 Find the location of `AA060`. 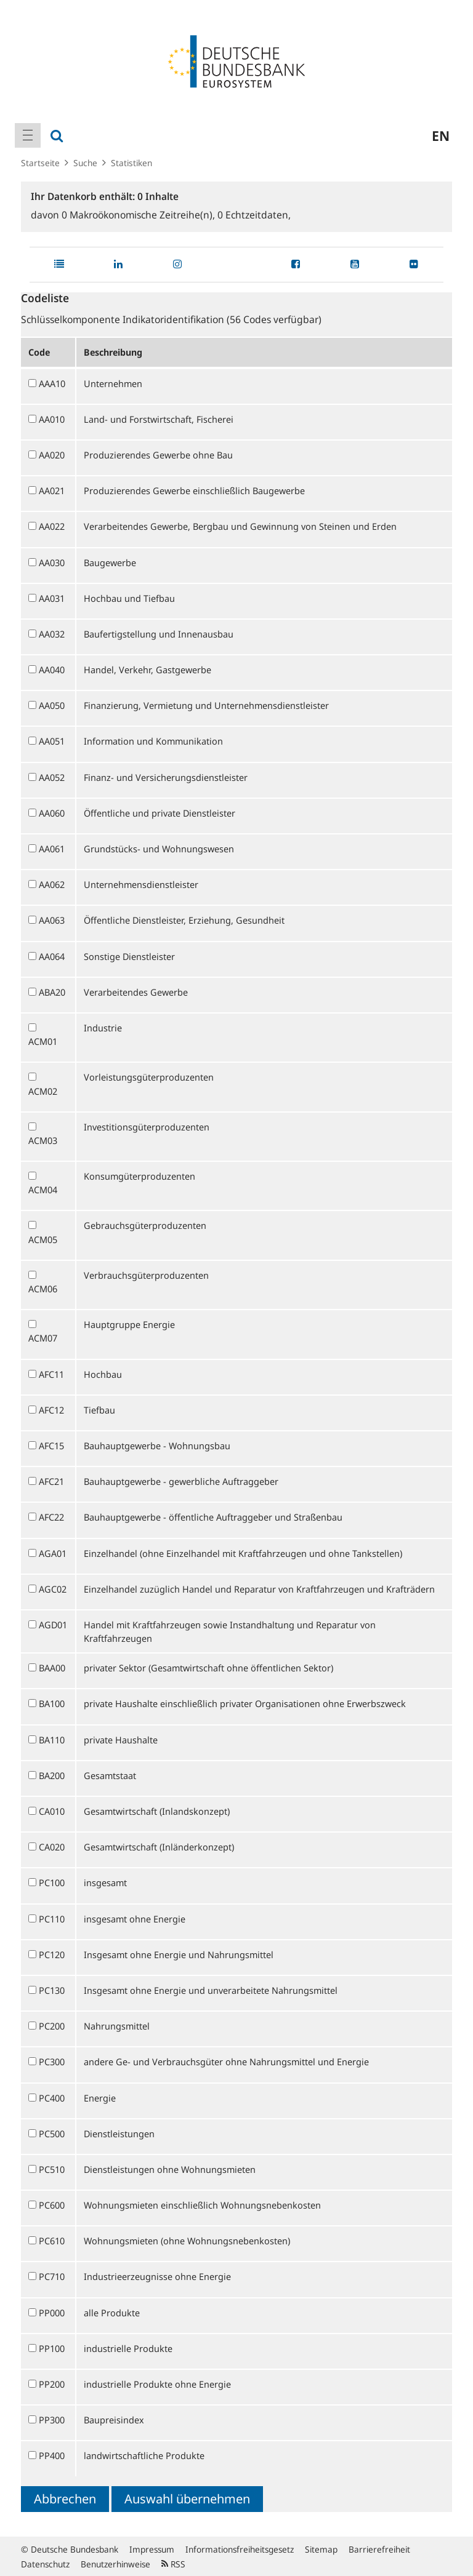

AA060 is located at coordinates (52, 813).